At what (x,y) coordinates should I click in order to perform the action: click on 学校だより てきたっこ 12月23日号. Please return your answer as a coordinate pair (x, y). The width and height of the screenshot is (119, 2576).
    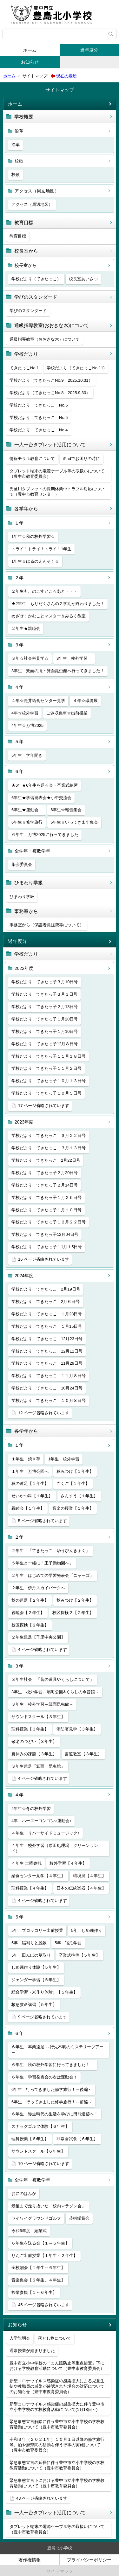
    Looking at the image, I should click on (47, 1338).